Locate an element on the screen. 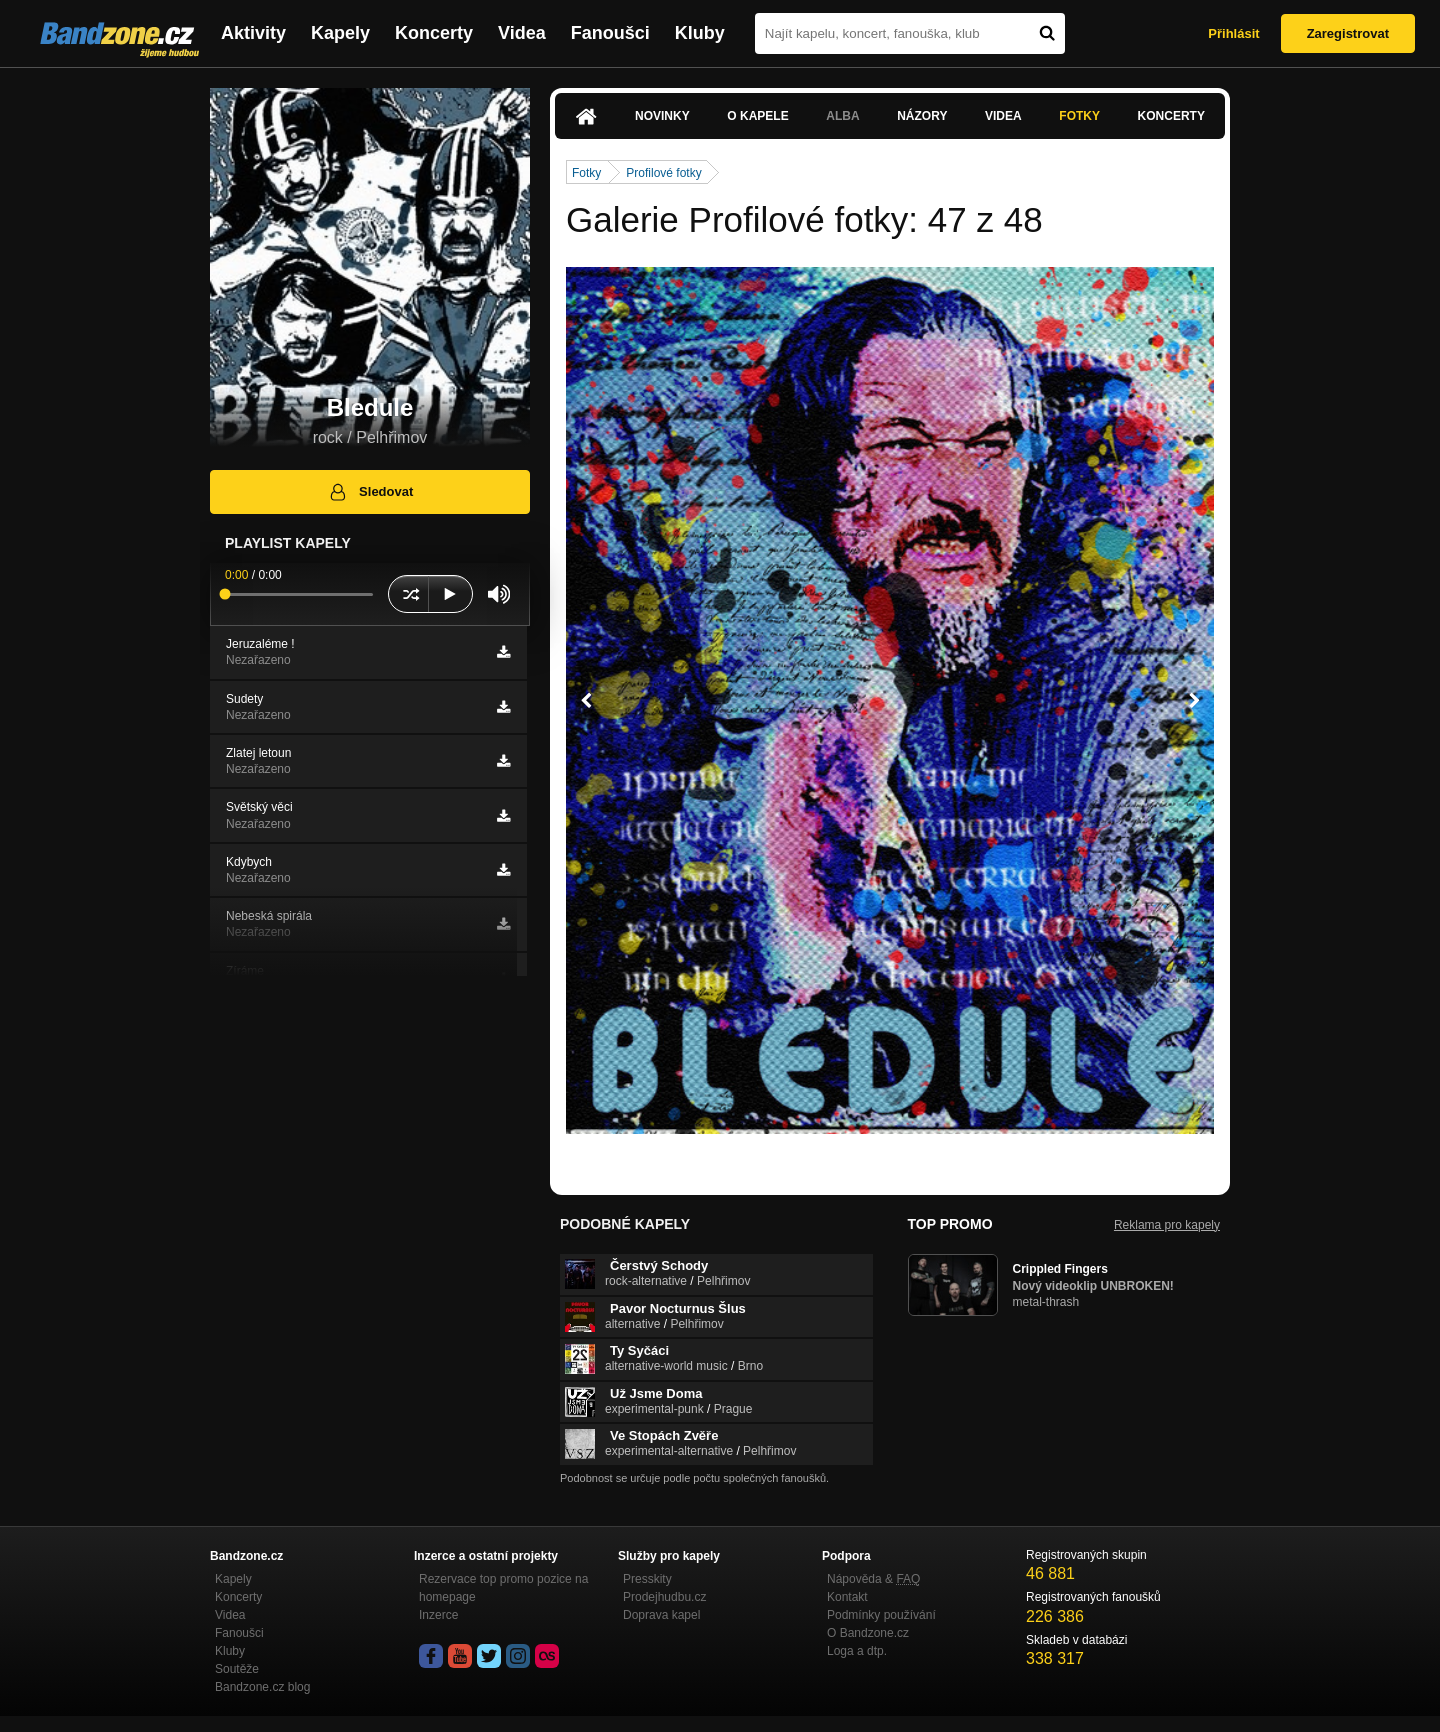  O kapele is located at coordinates (757, 116).